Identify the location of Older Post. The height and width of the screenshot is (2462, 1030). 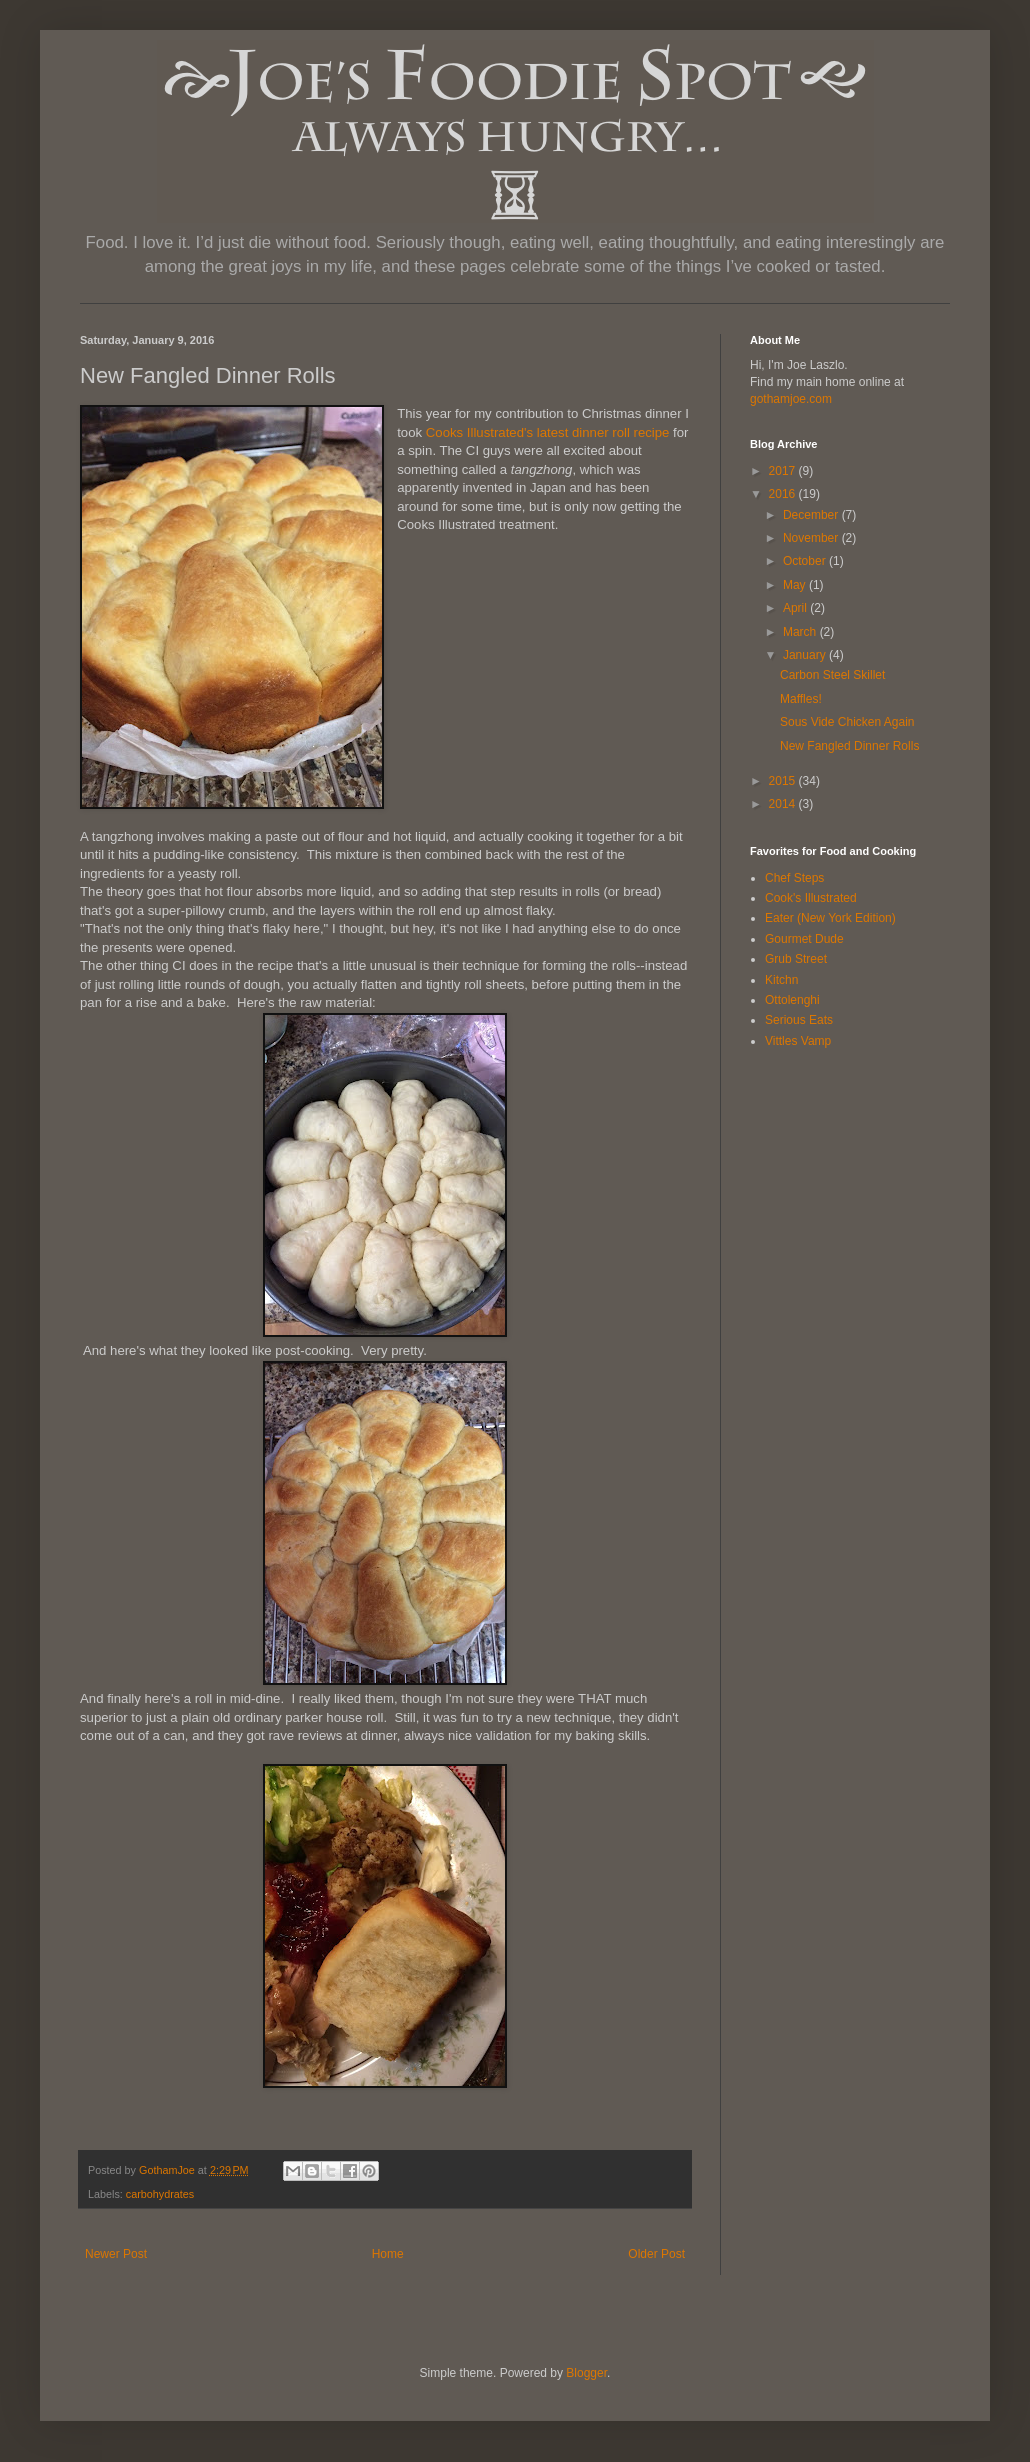
(656, 2254).